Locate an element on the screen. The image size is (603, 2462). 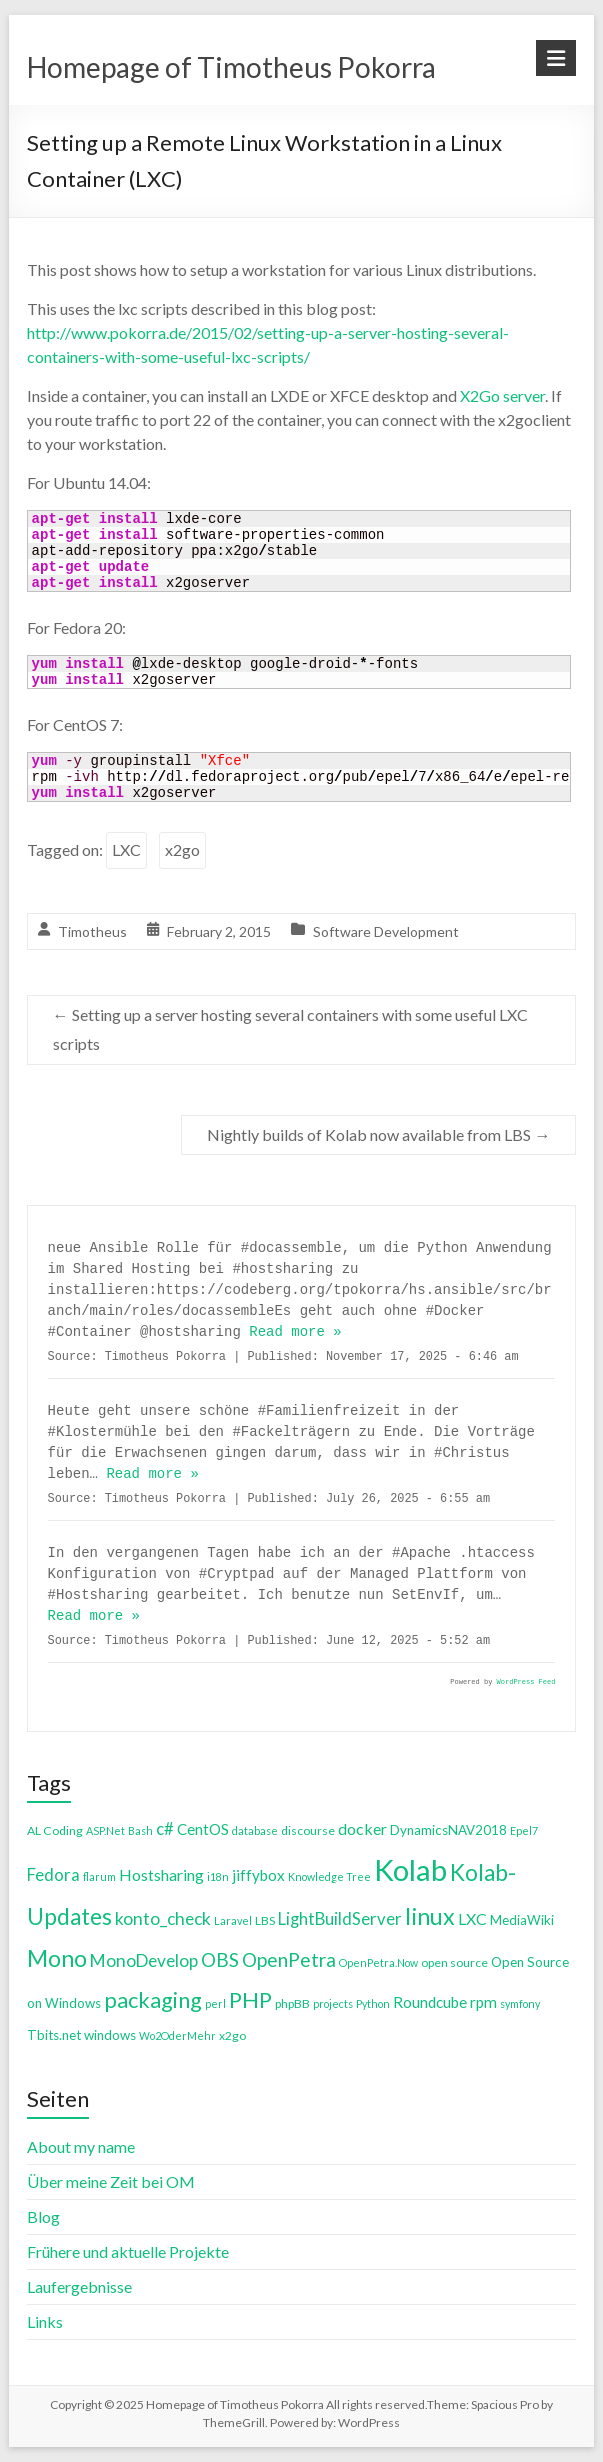
Laufergebnisse is located at coordinates (79, 2286).